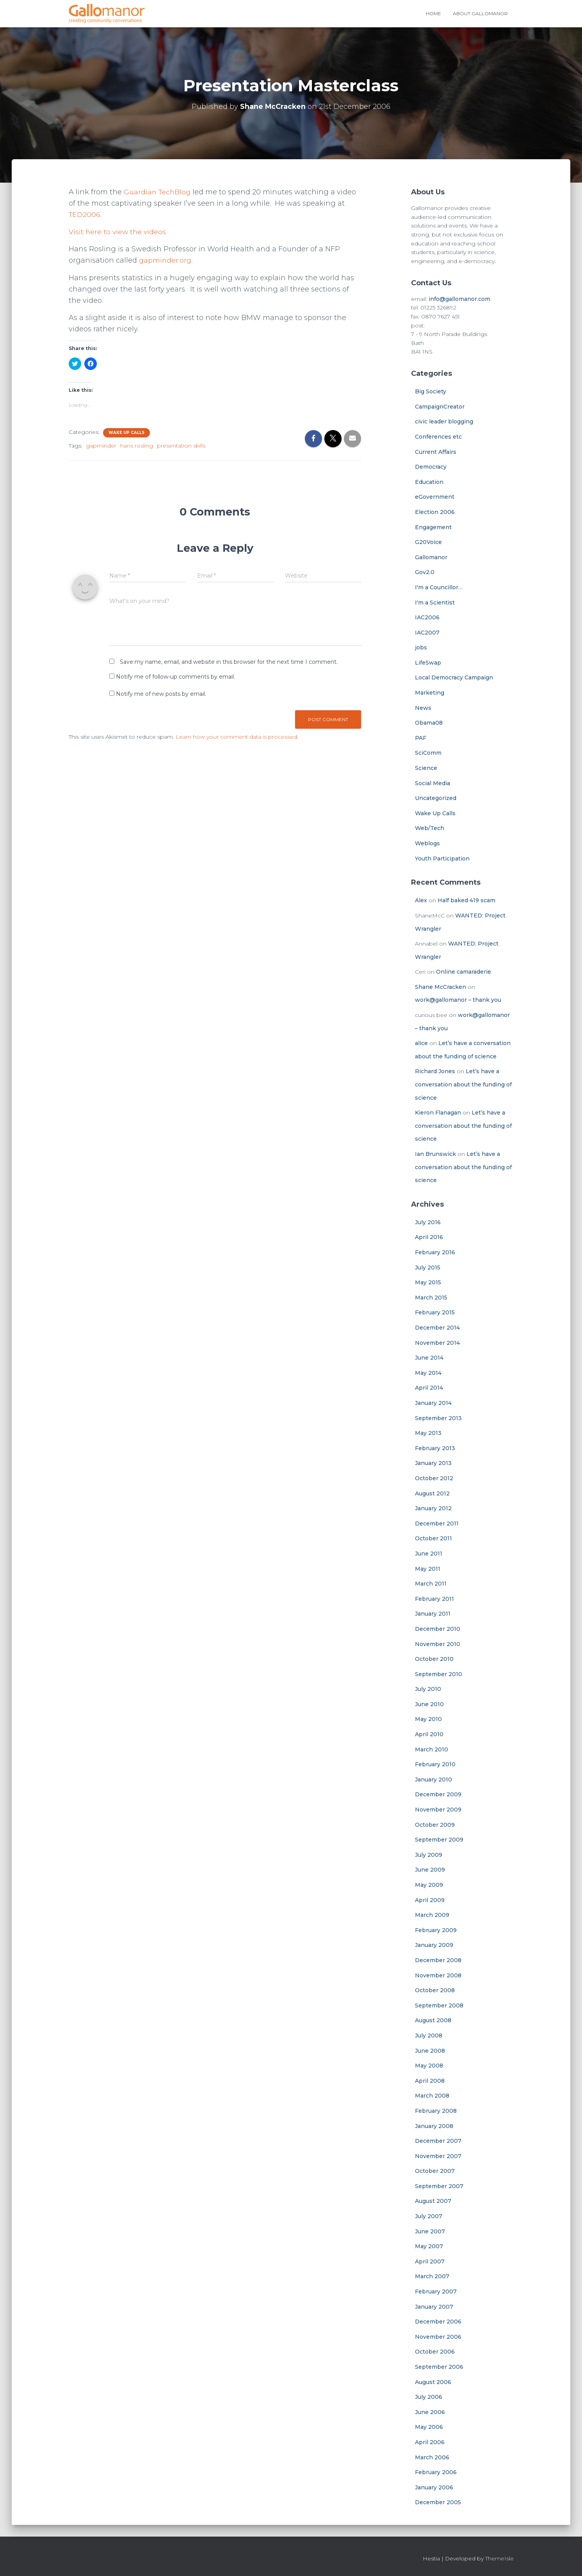 The image size is (582, 2576). What do you see at coordinates (432, 783) in the screenshot?
I see `Social Media` at bounding box center [432, 783].